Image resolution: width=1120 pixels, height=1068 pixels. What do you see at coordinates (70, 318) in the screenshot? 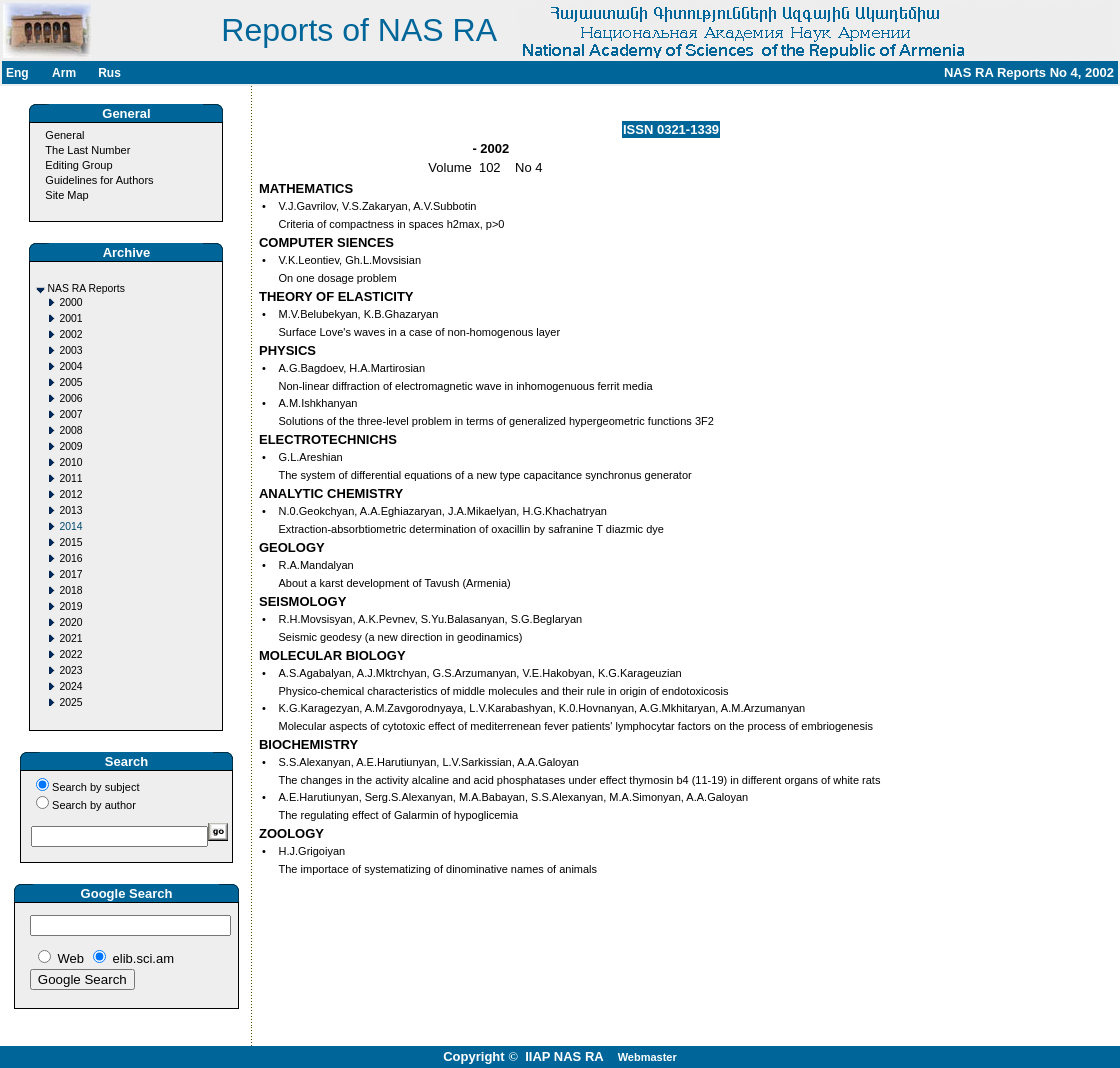
I see `2001` at bounding box center [70, 318].